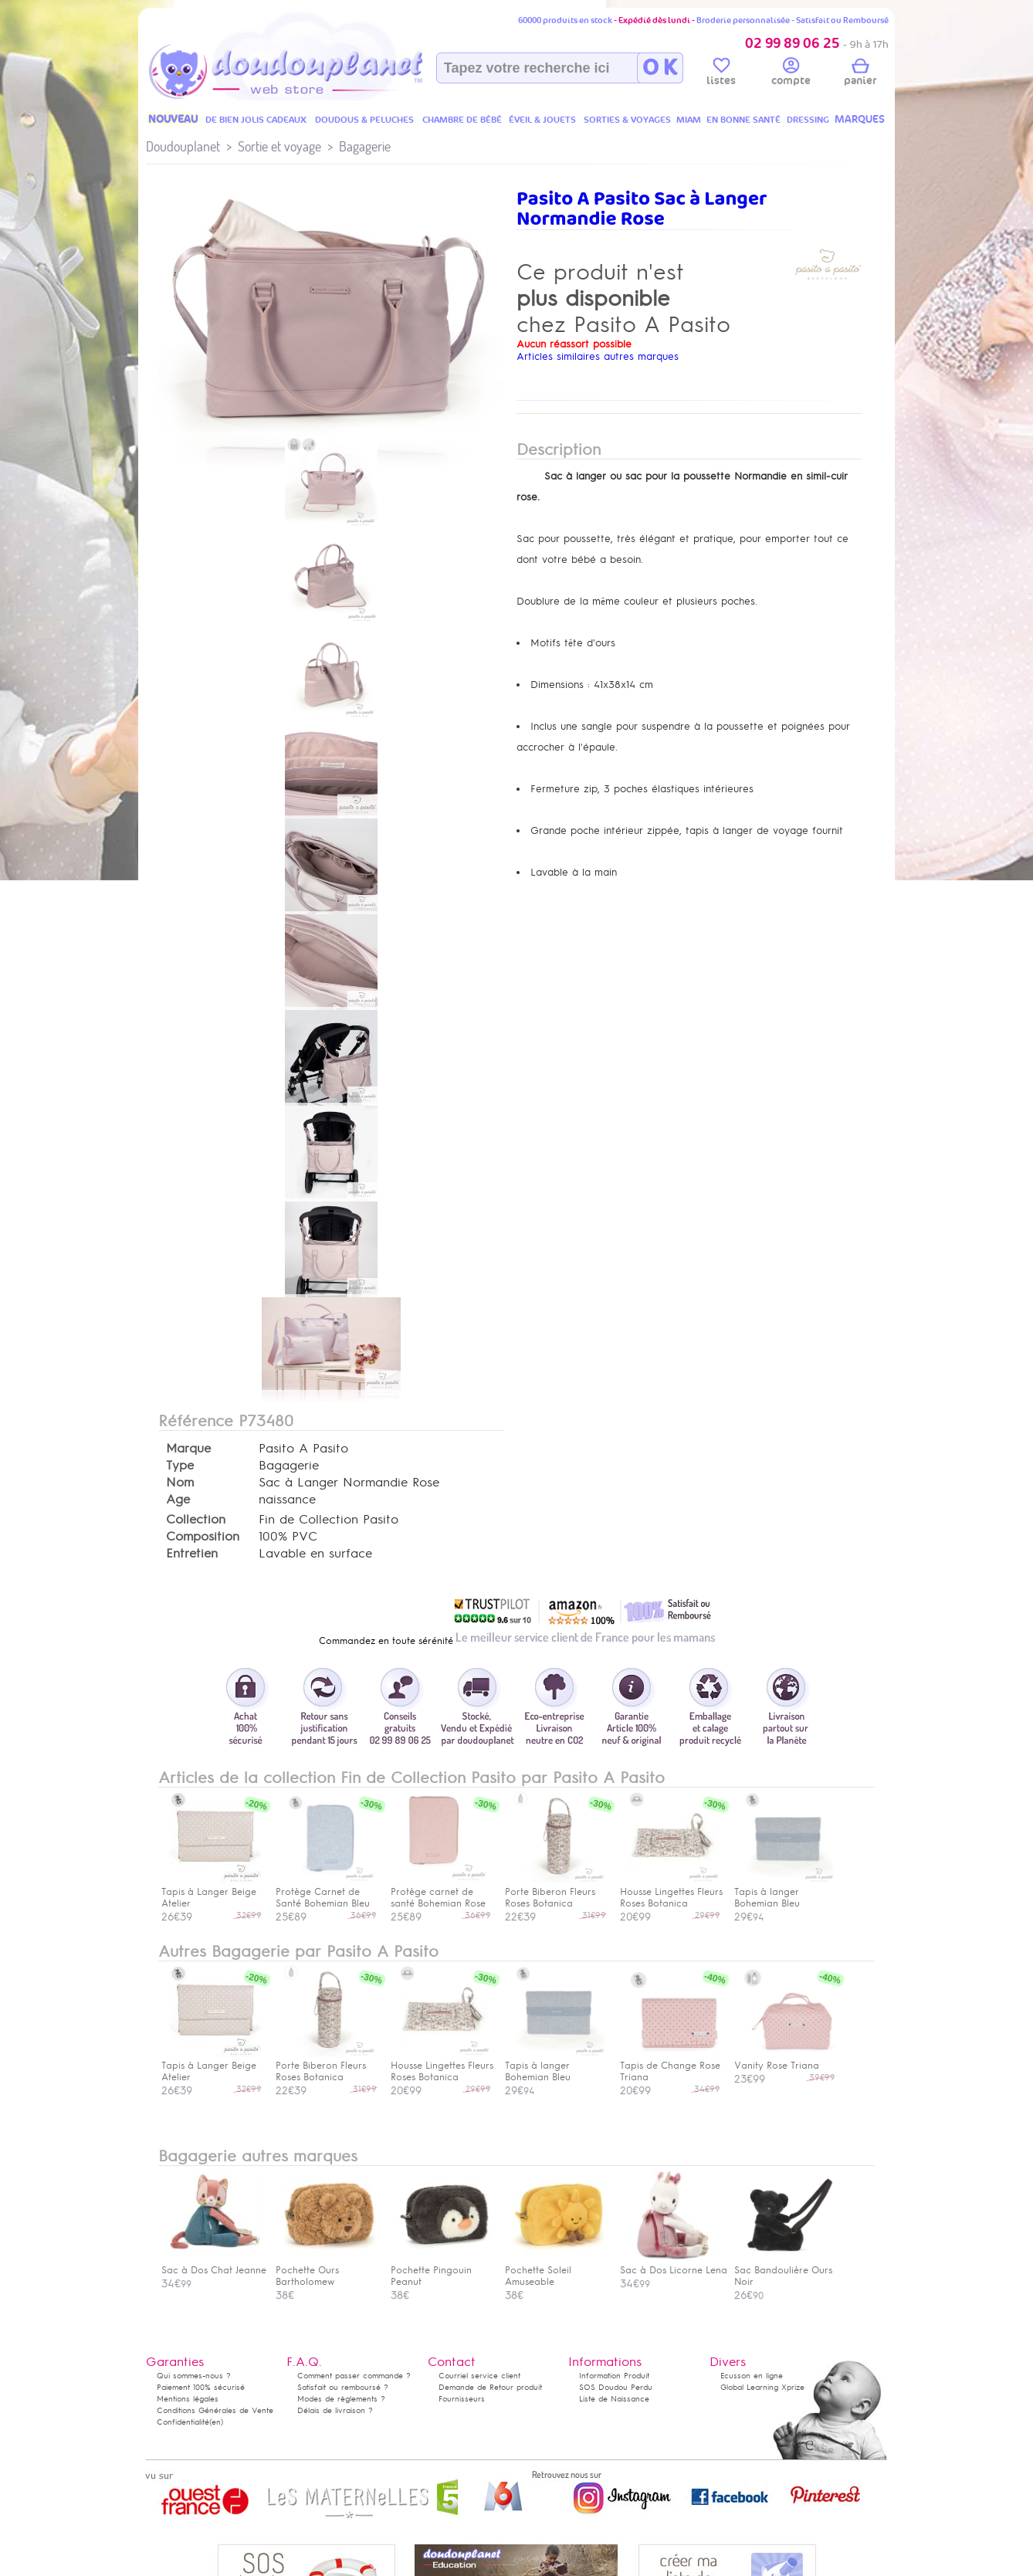 This screenshot has height=2576, width=1033. I want to click on Pochette Soleil Amuseable, so click(555, 2270).